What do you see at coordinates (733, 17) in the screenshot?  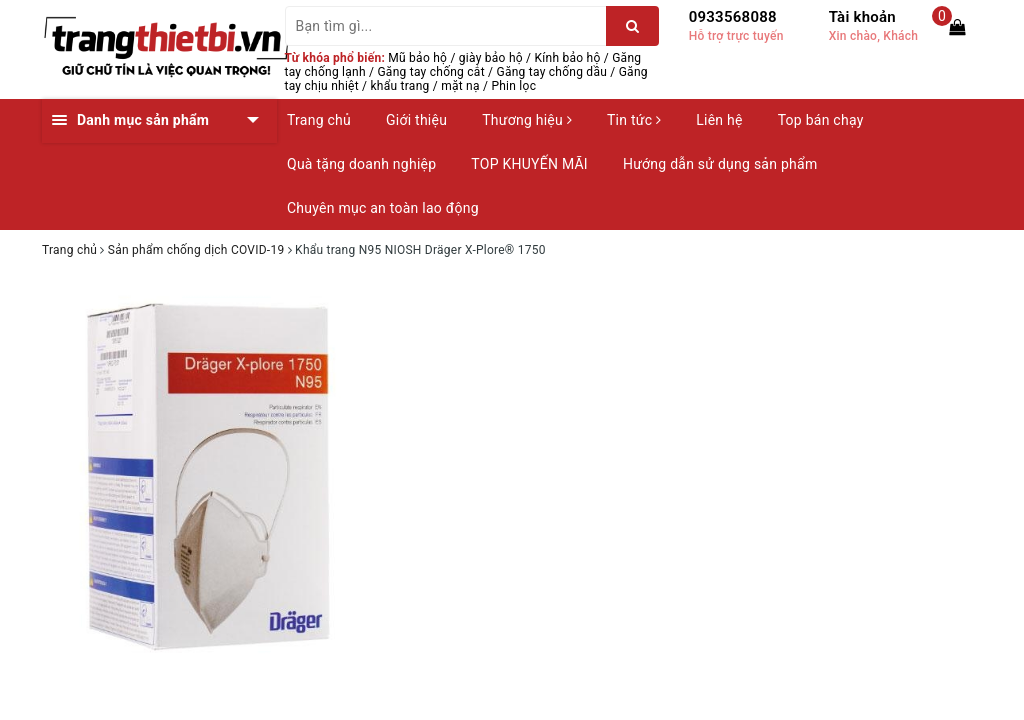 I see `0933568088` at bounding box center [733, 17].